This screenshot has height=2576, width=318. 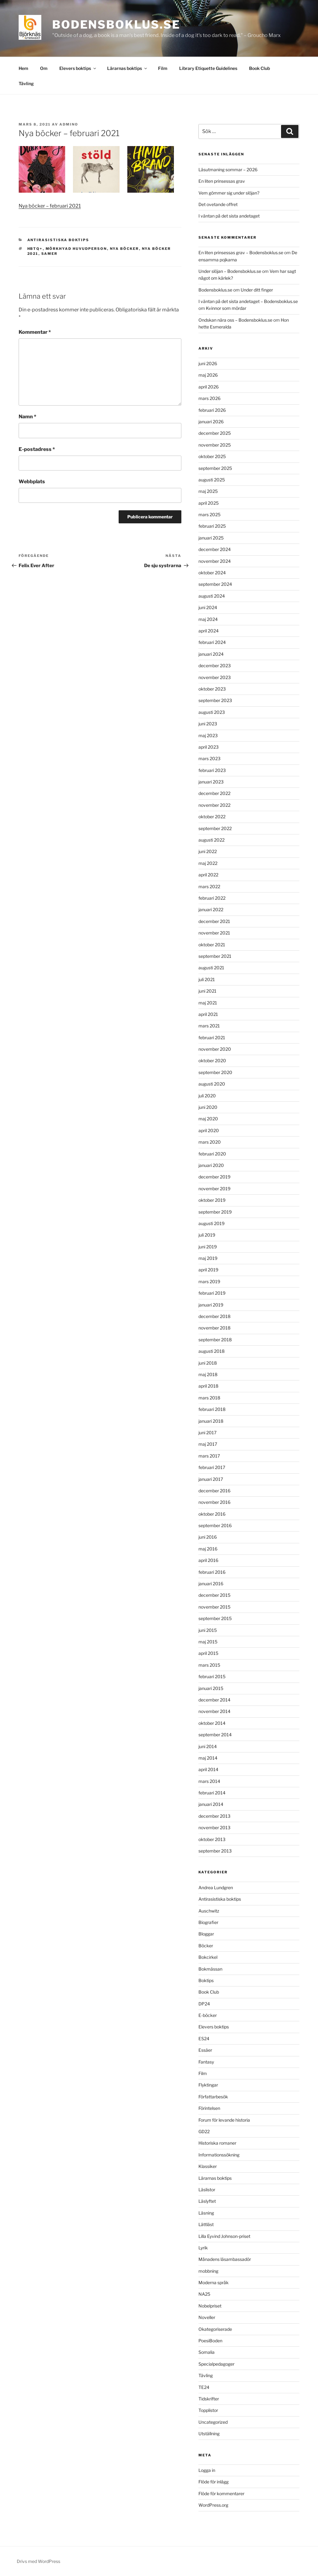 What do you see at coordinates (211, 1572) in the screenshot?
I see `februari 2016` at bounding box center [211, 1572].